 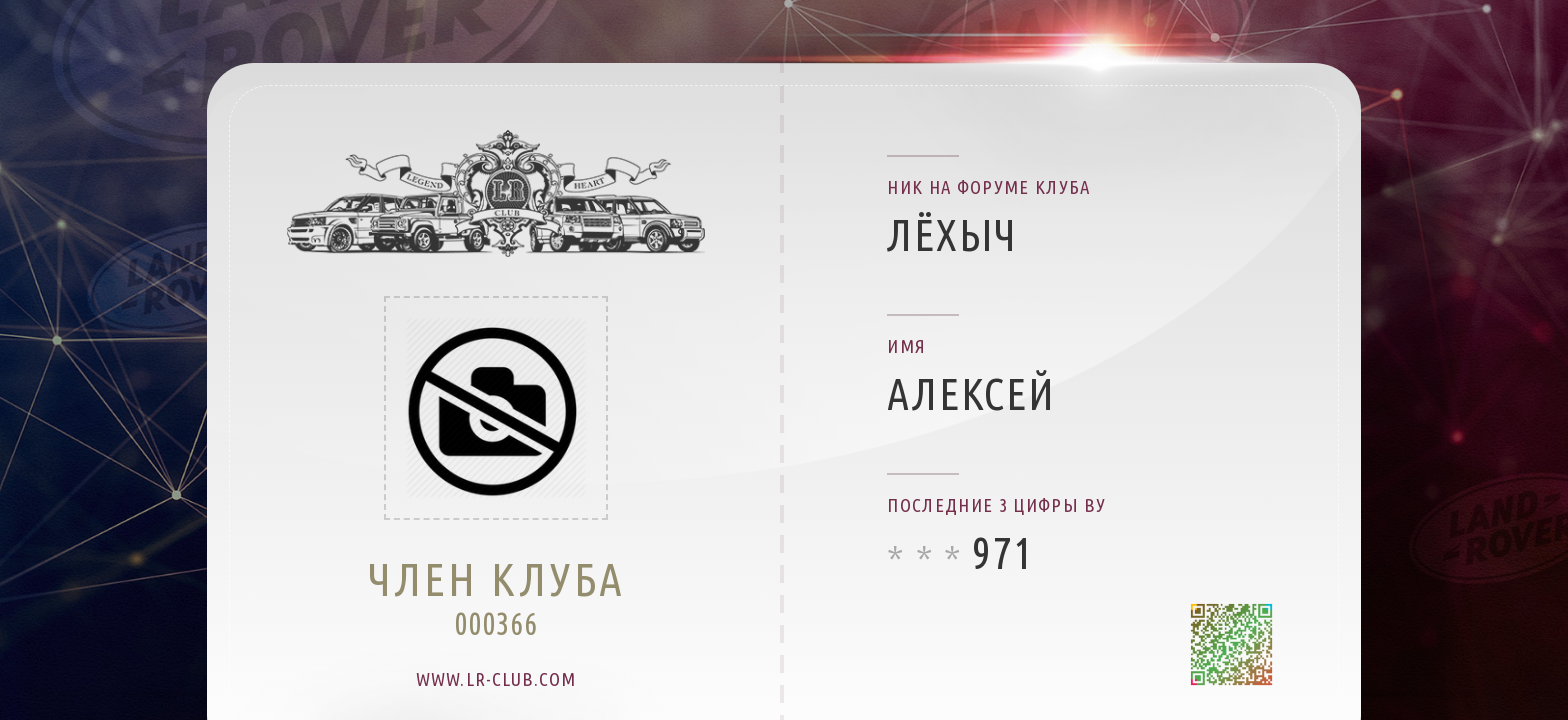 What do you see at coordinates (496, 679) in the screenshot?
I see `www.lr-club.com` at bounding box center [496, 679].